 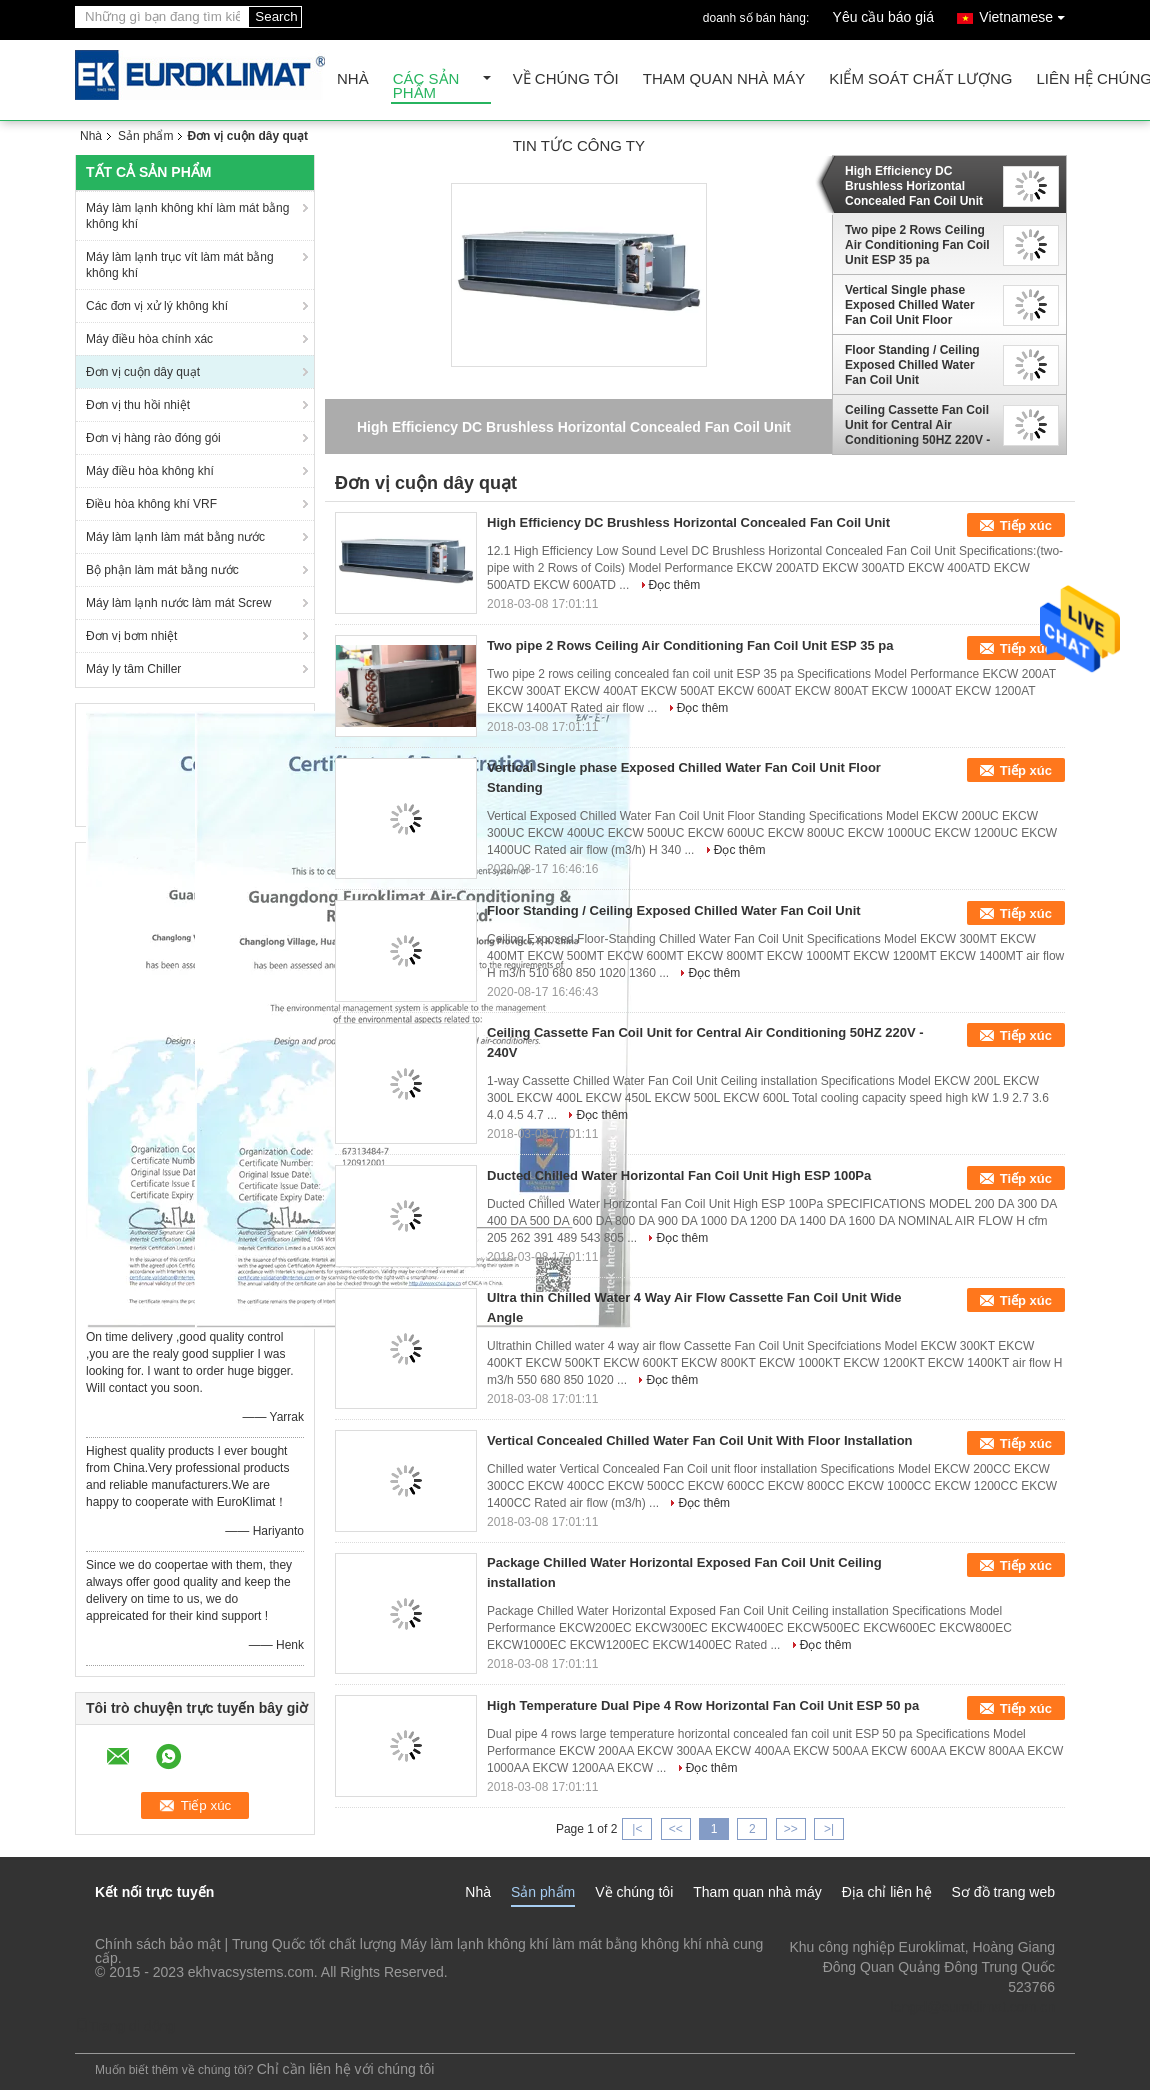 I want to click on Máy làm lạnh nước làm mát Screw, so click(x=178, y=603).